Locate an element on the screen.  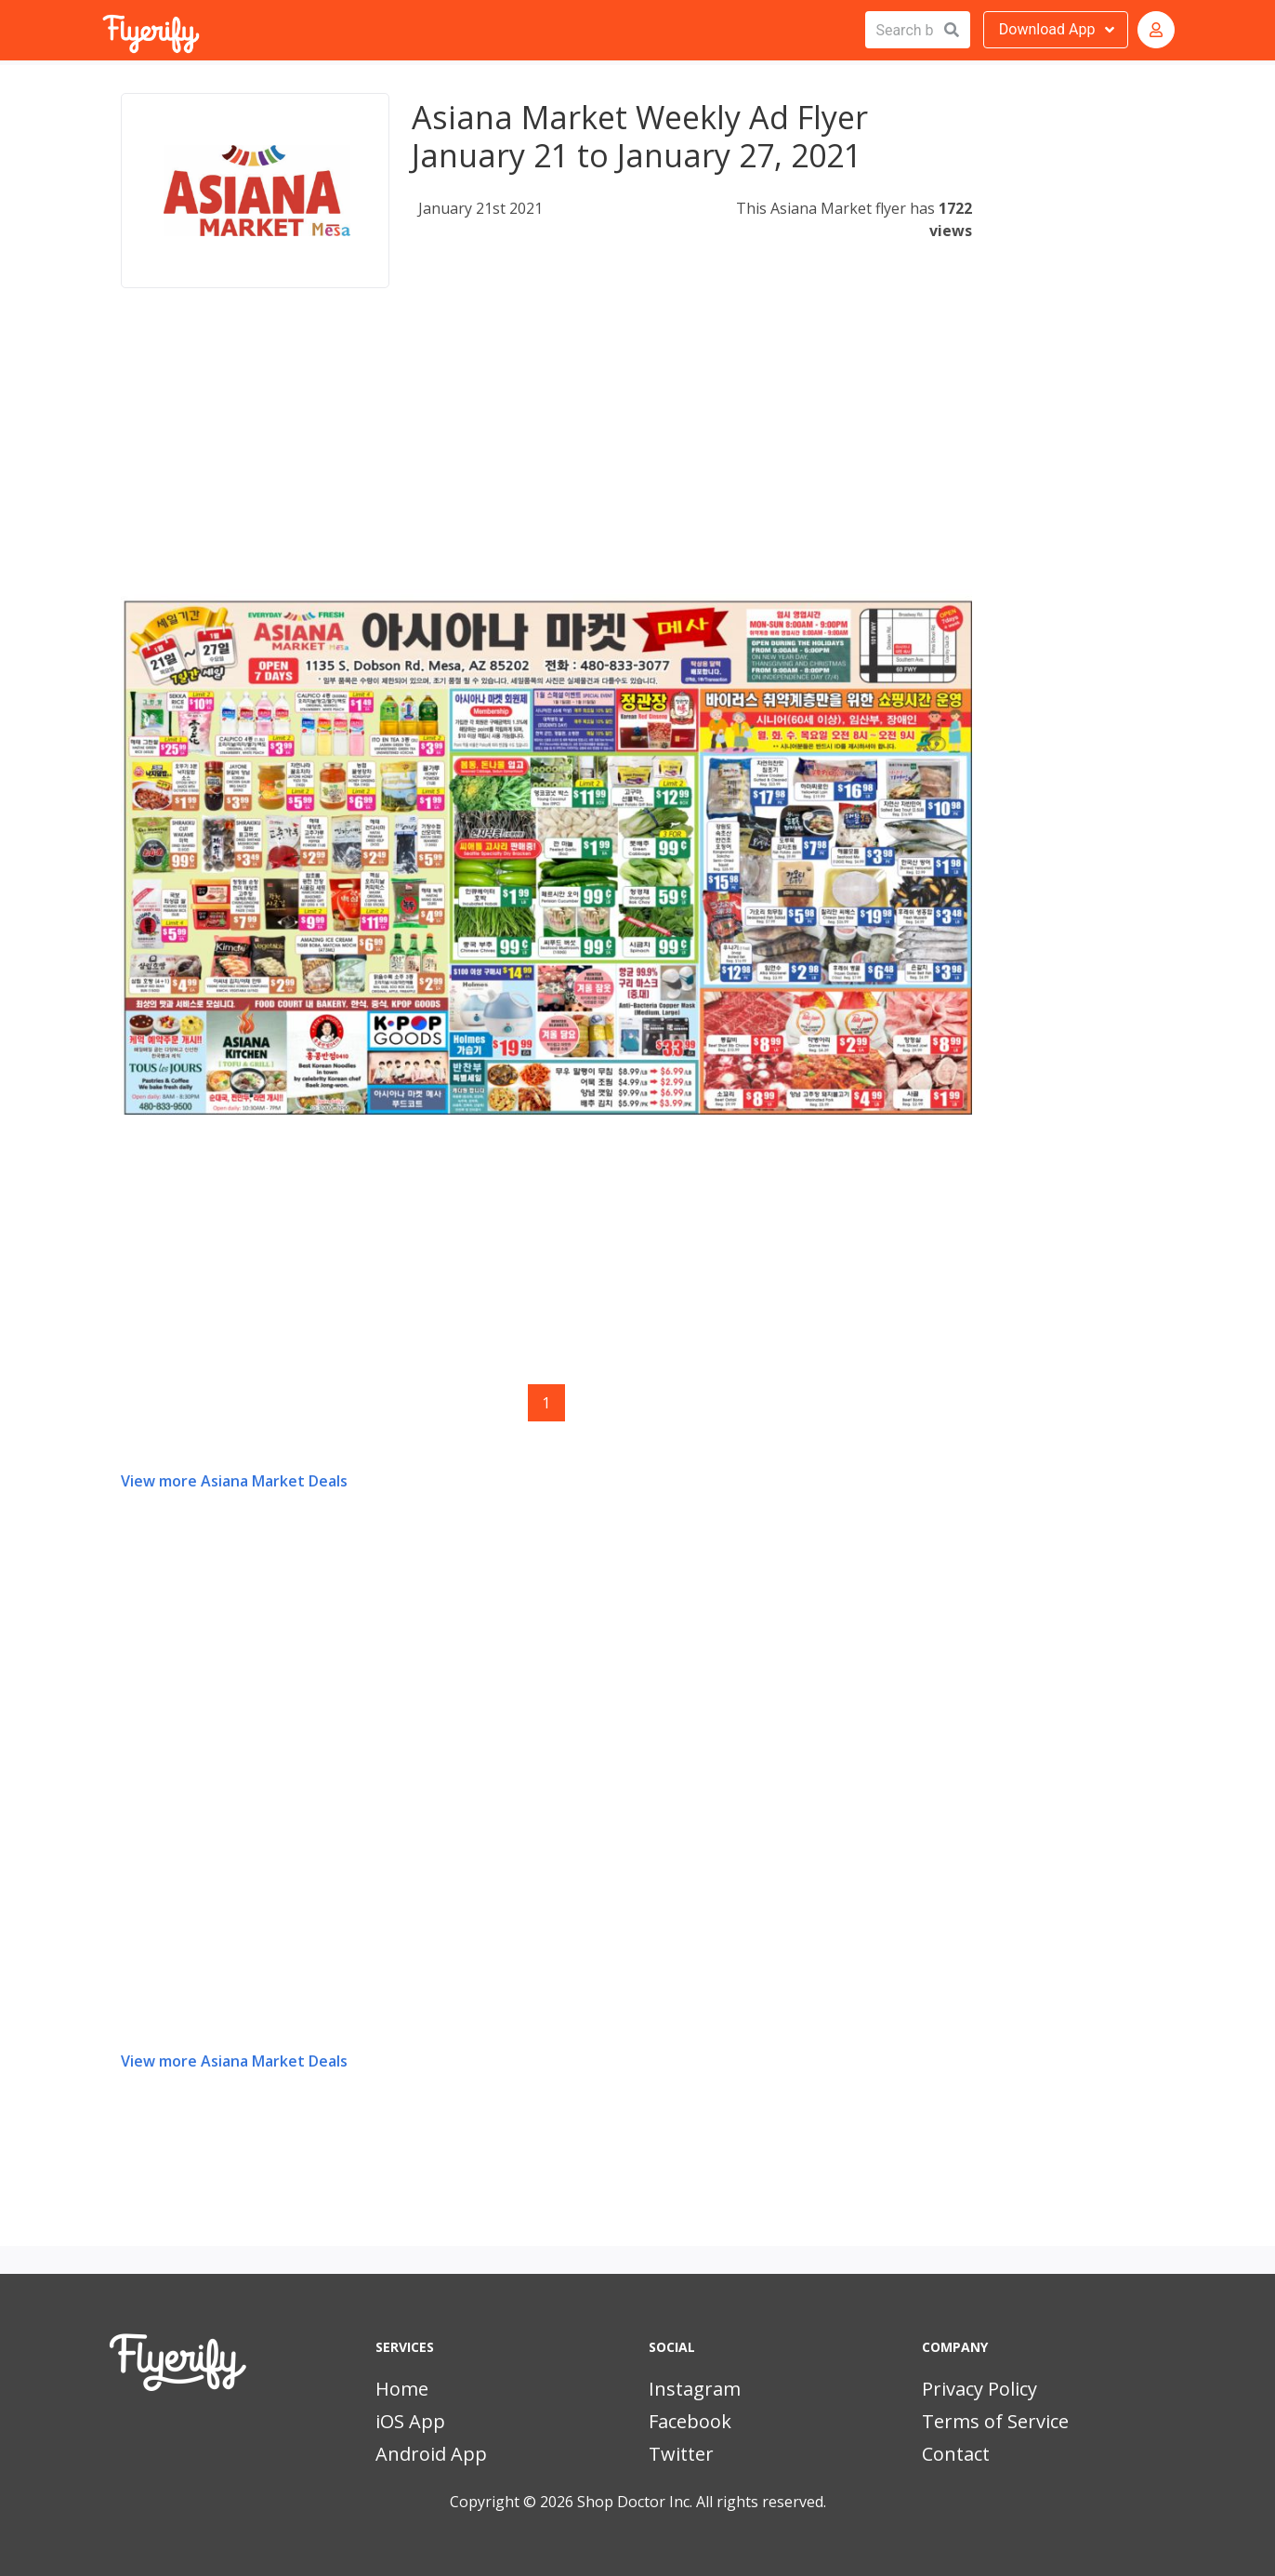
Facebook is located at coordinates (690, 2421).